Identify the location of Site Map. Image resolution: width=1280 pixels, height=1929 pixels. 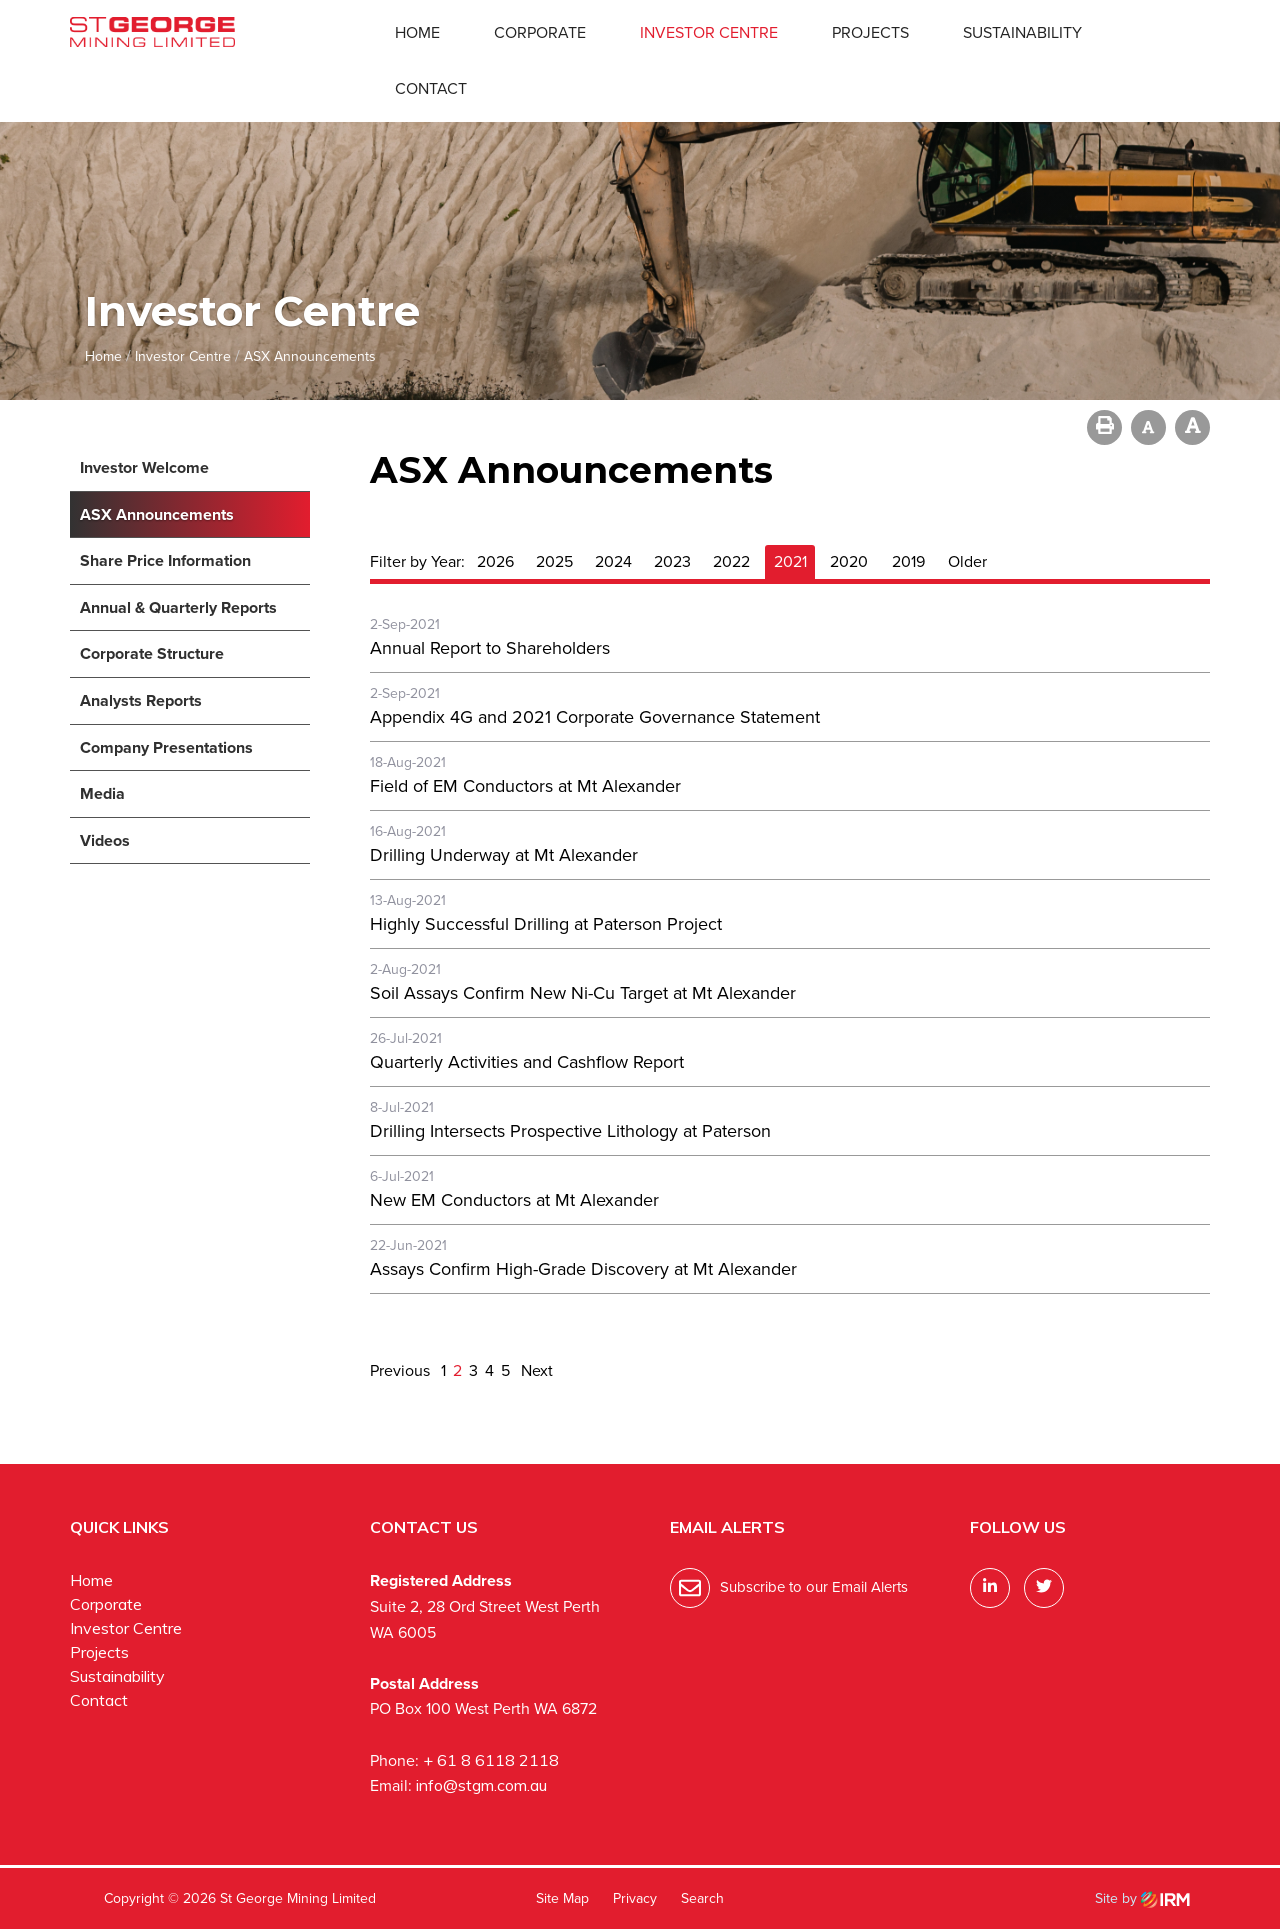
(562, 1898).